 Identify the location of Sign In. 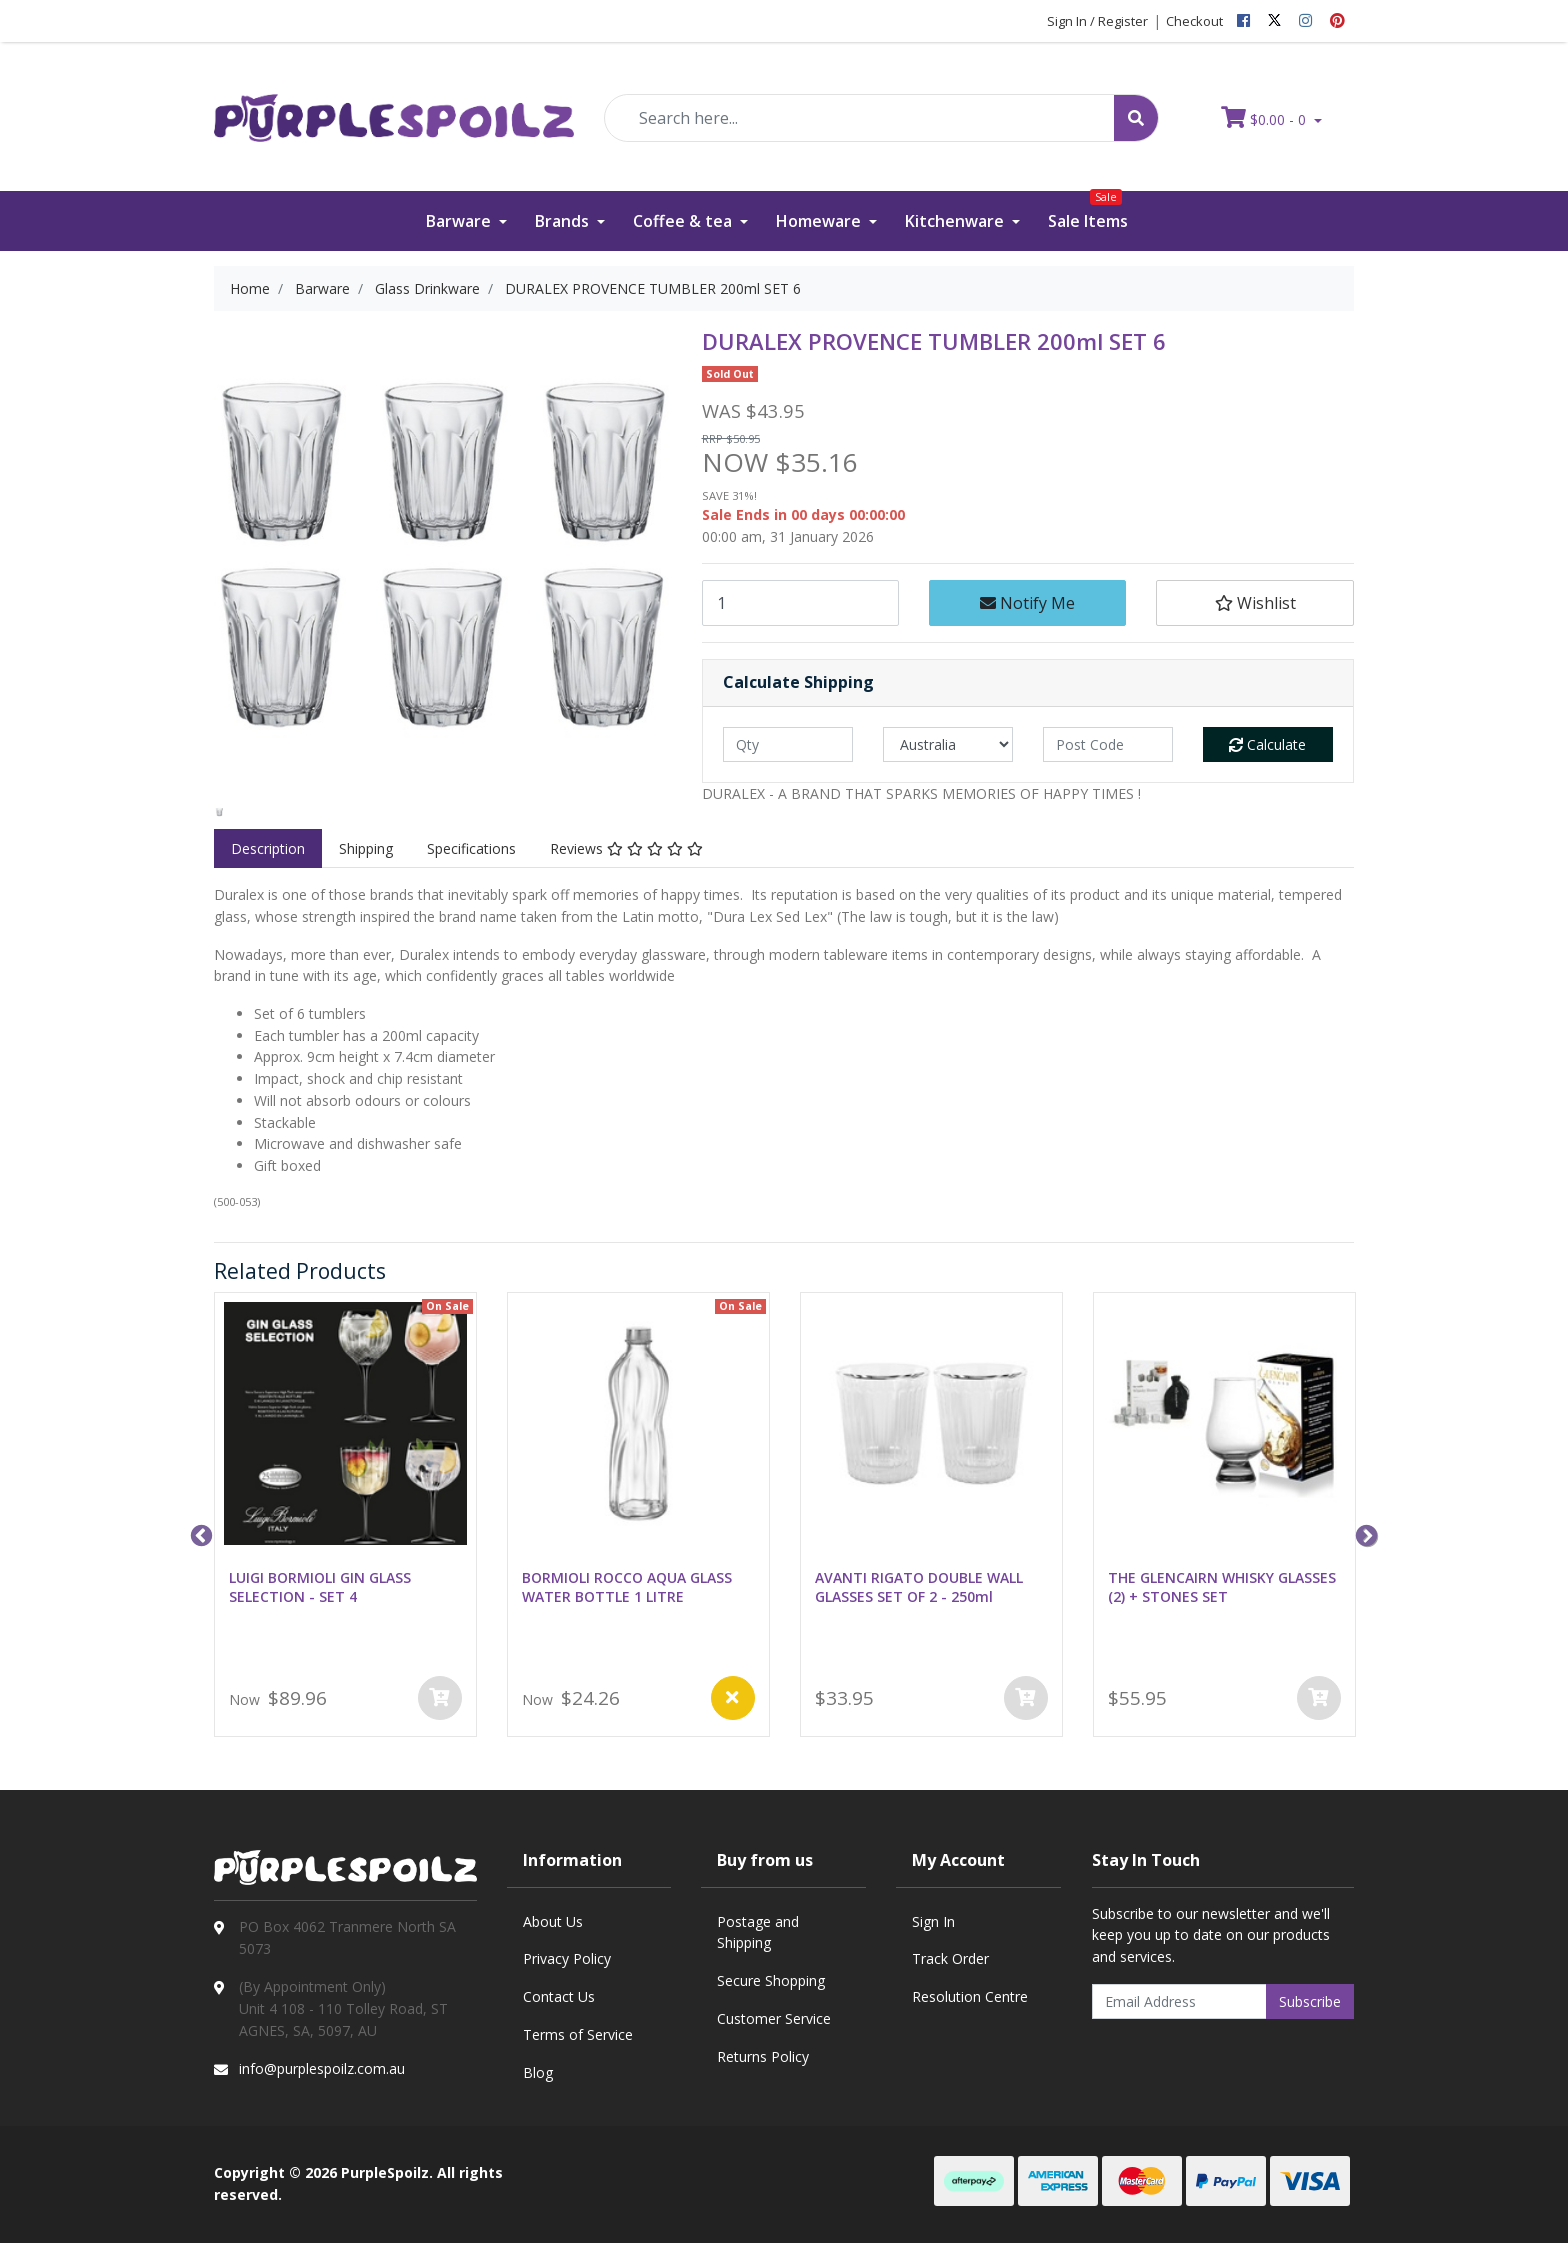
(933, 1921).